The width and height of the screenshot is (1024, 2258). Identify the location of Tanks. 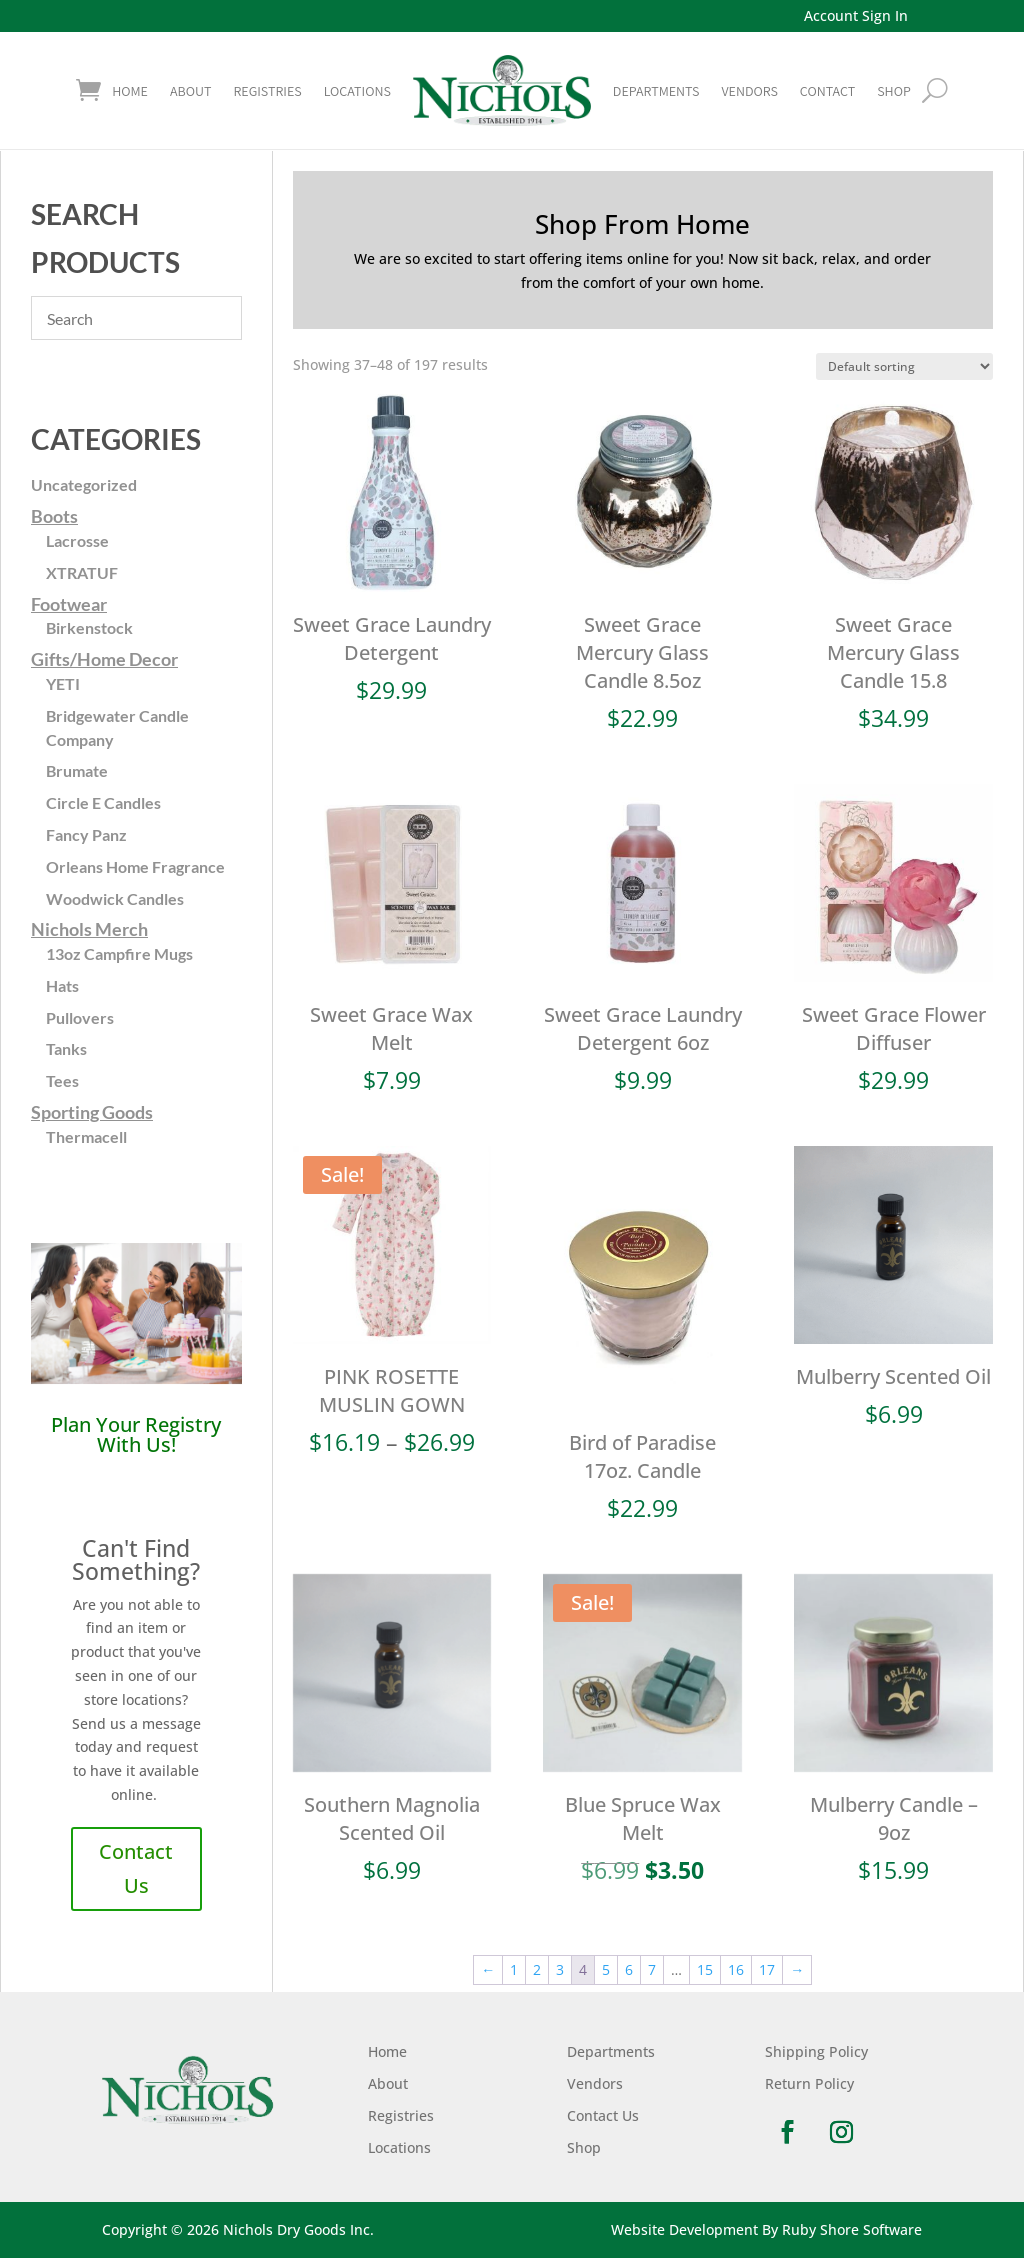
(66, 1048).